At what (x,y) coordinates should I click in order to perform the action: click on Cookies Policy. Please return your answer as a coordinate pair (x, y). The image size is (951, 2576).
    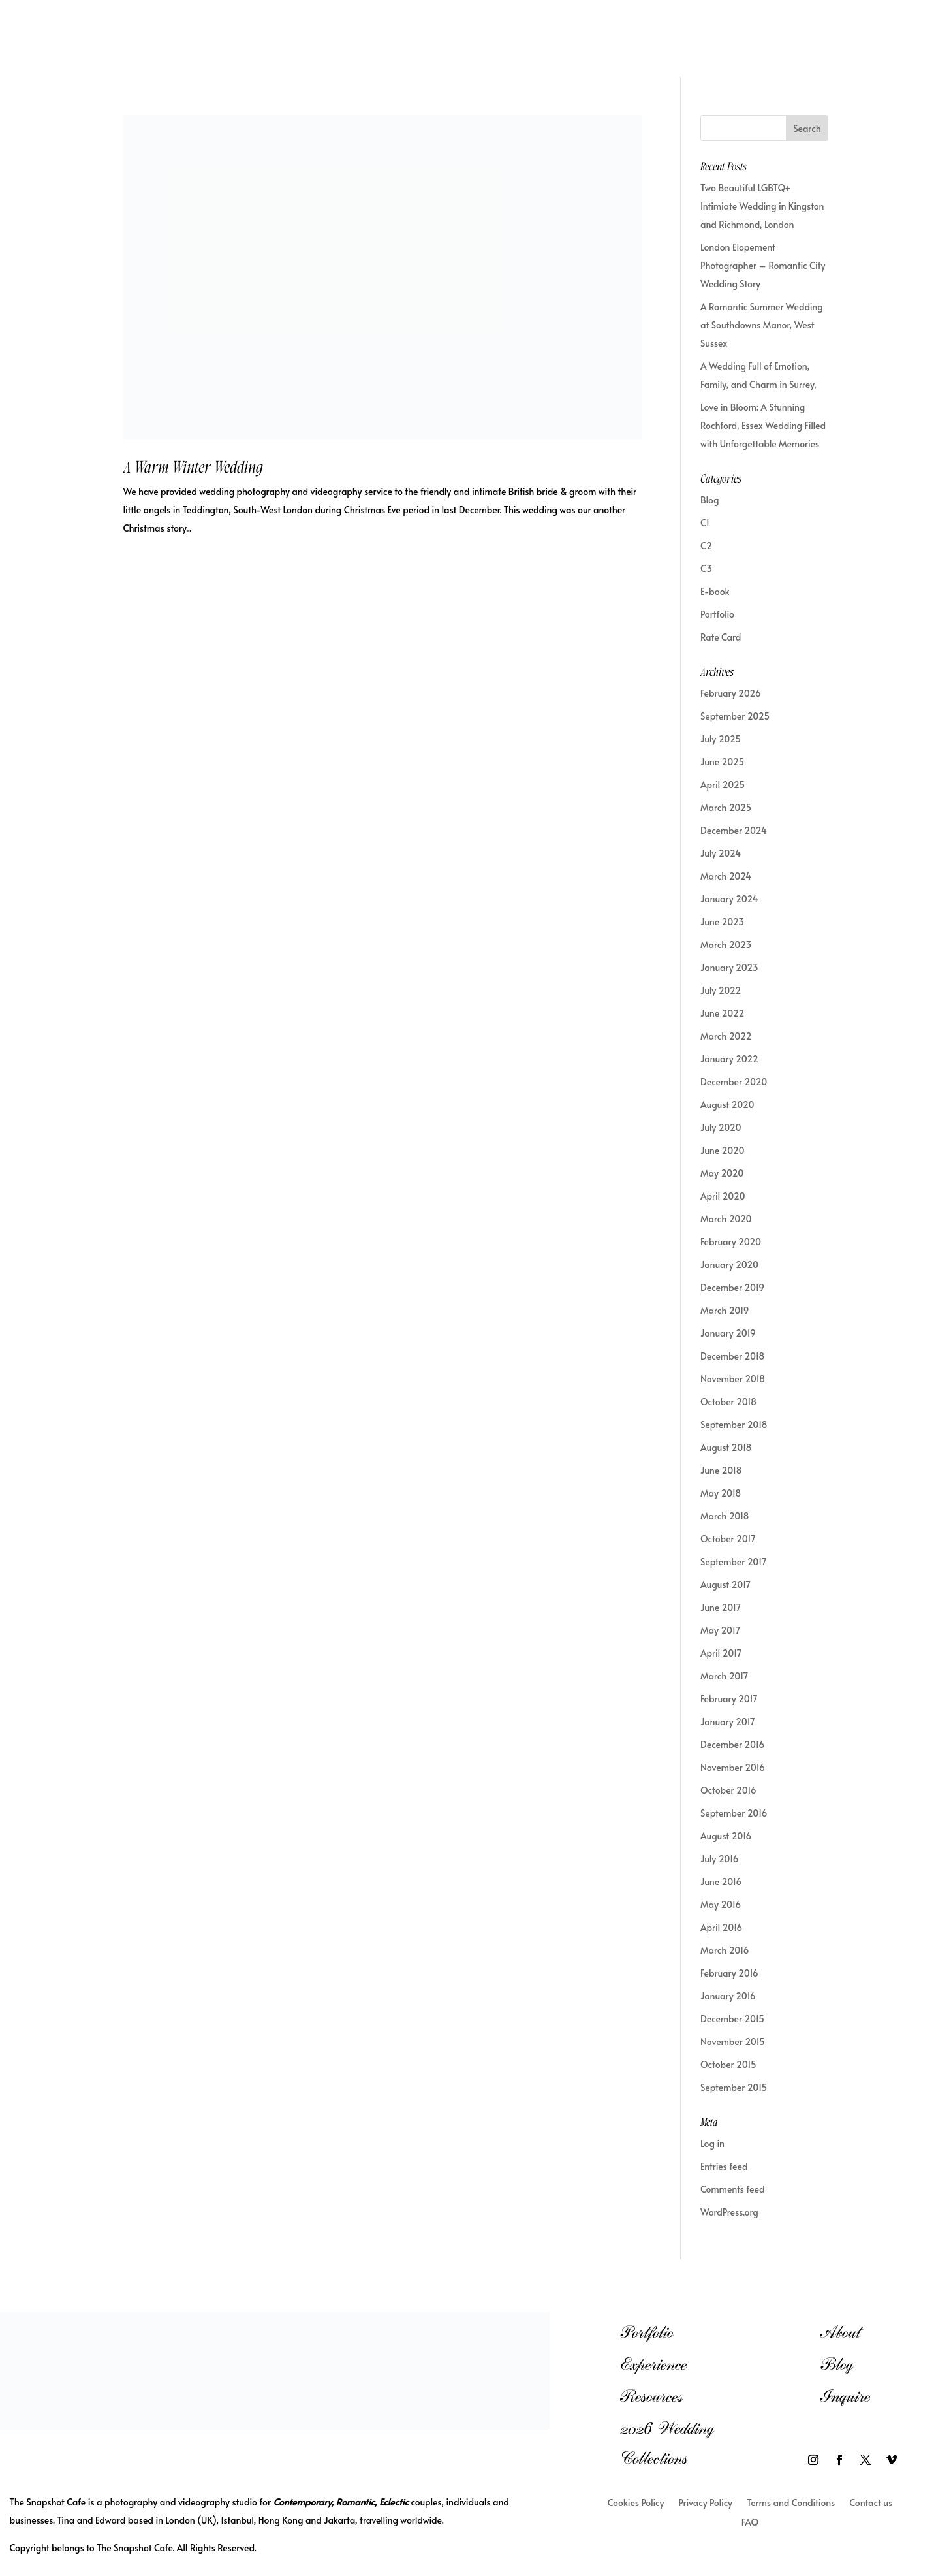
    Looking at the image, I should click on (636, 2503).